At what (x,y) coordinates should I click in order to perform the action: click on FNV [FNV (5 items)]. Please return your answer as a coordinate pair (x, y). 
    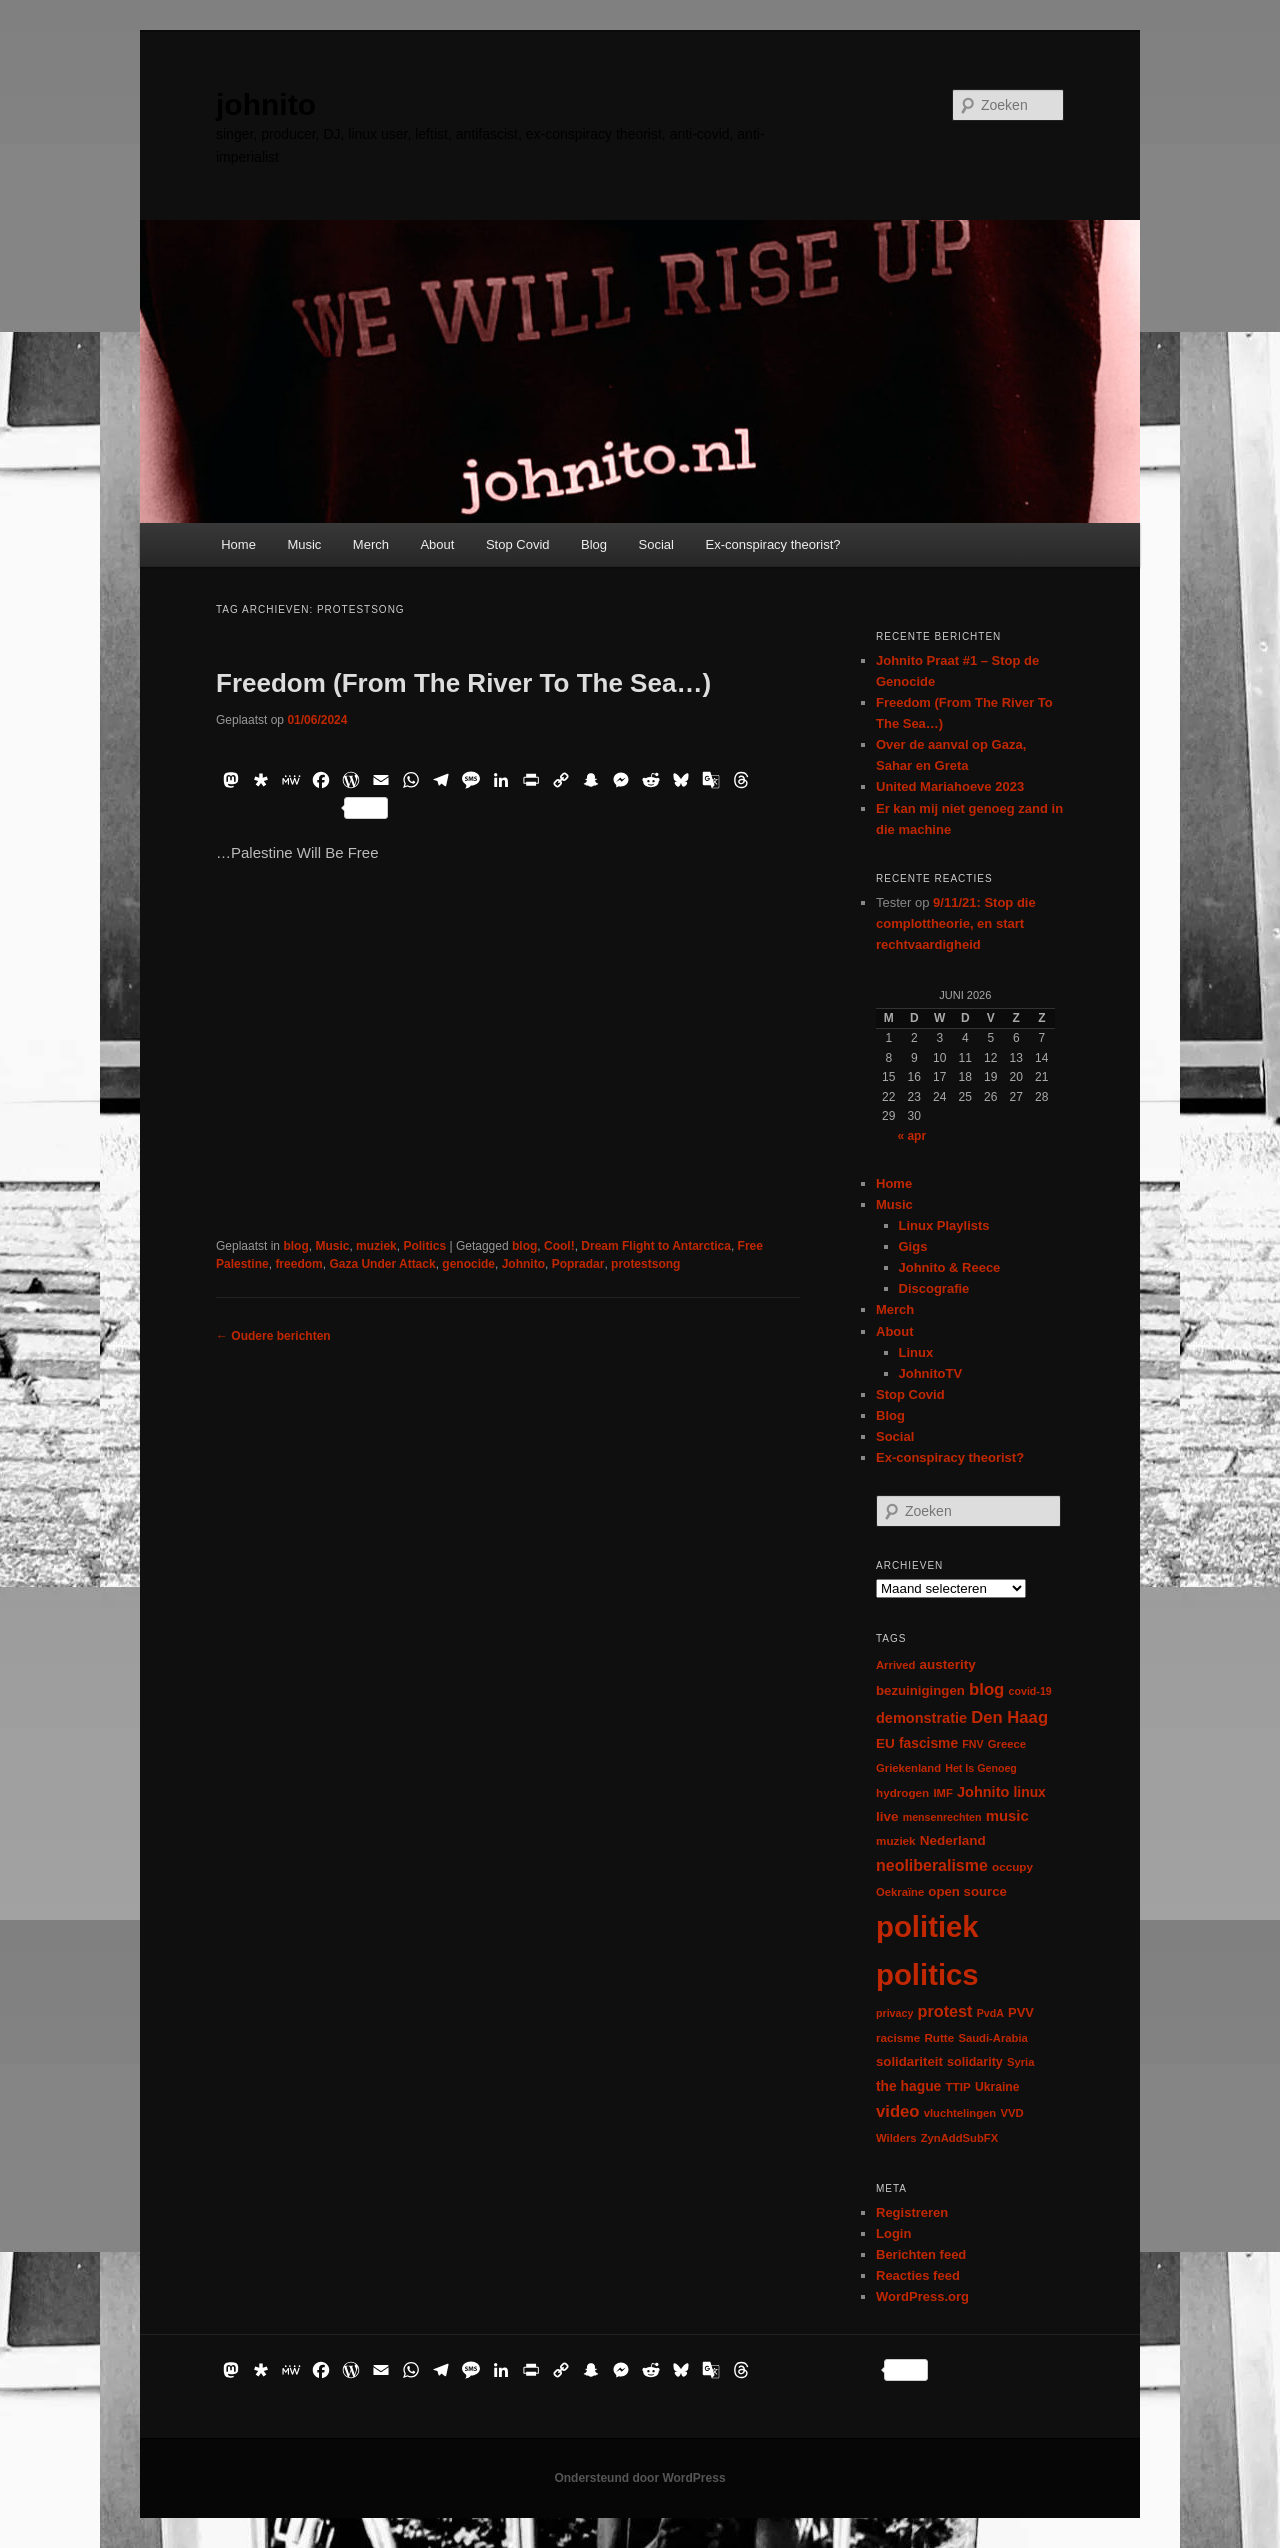
    Looking at the image, I should click on (972, 1744).